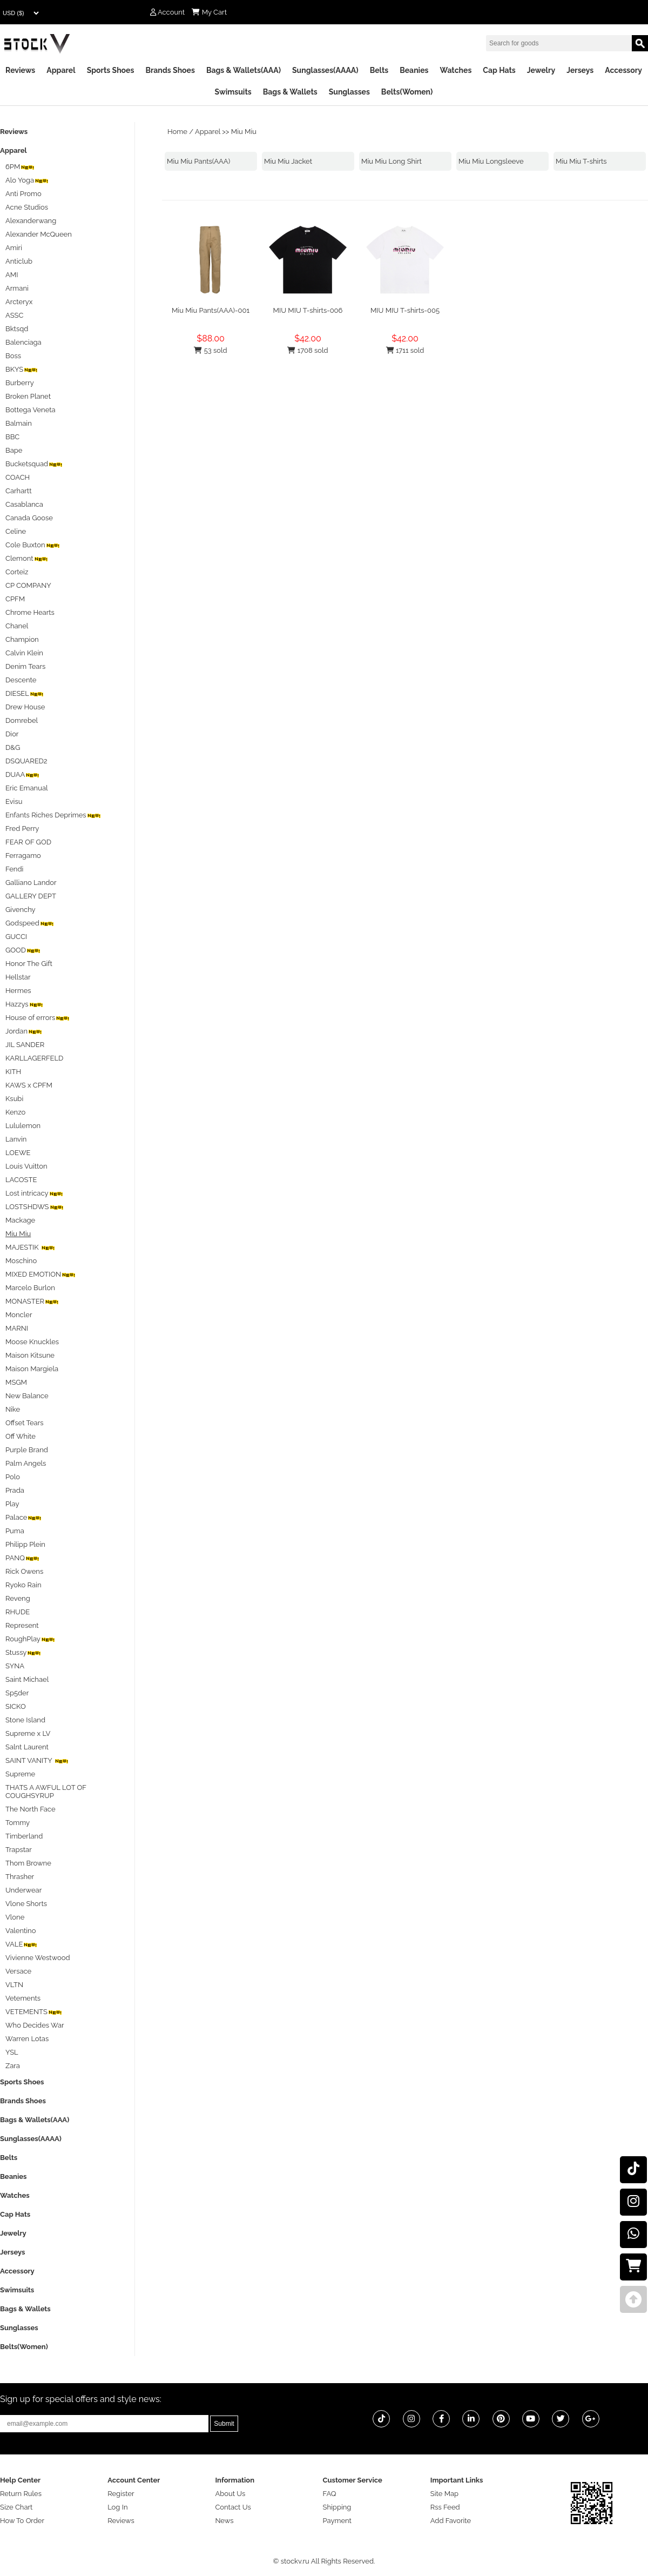 The height and width of the screenshot is (2576, 648). Describe the element at coordinates (22, 1126) in the screenshot. I see `Lululemon` at that location.